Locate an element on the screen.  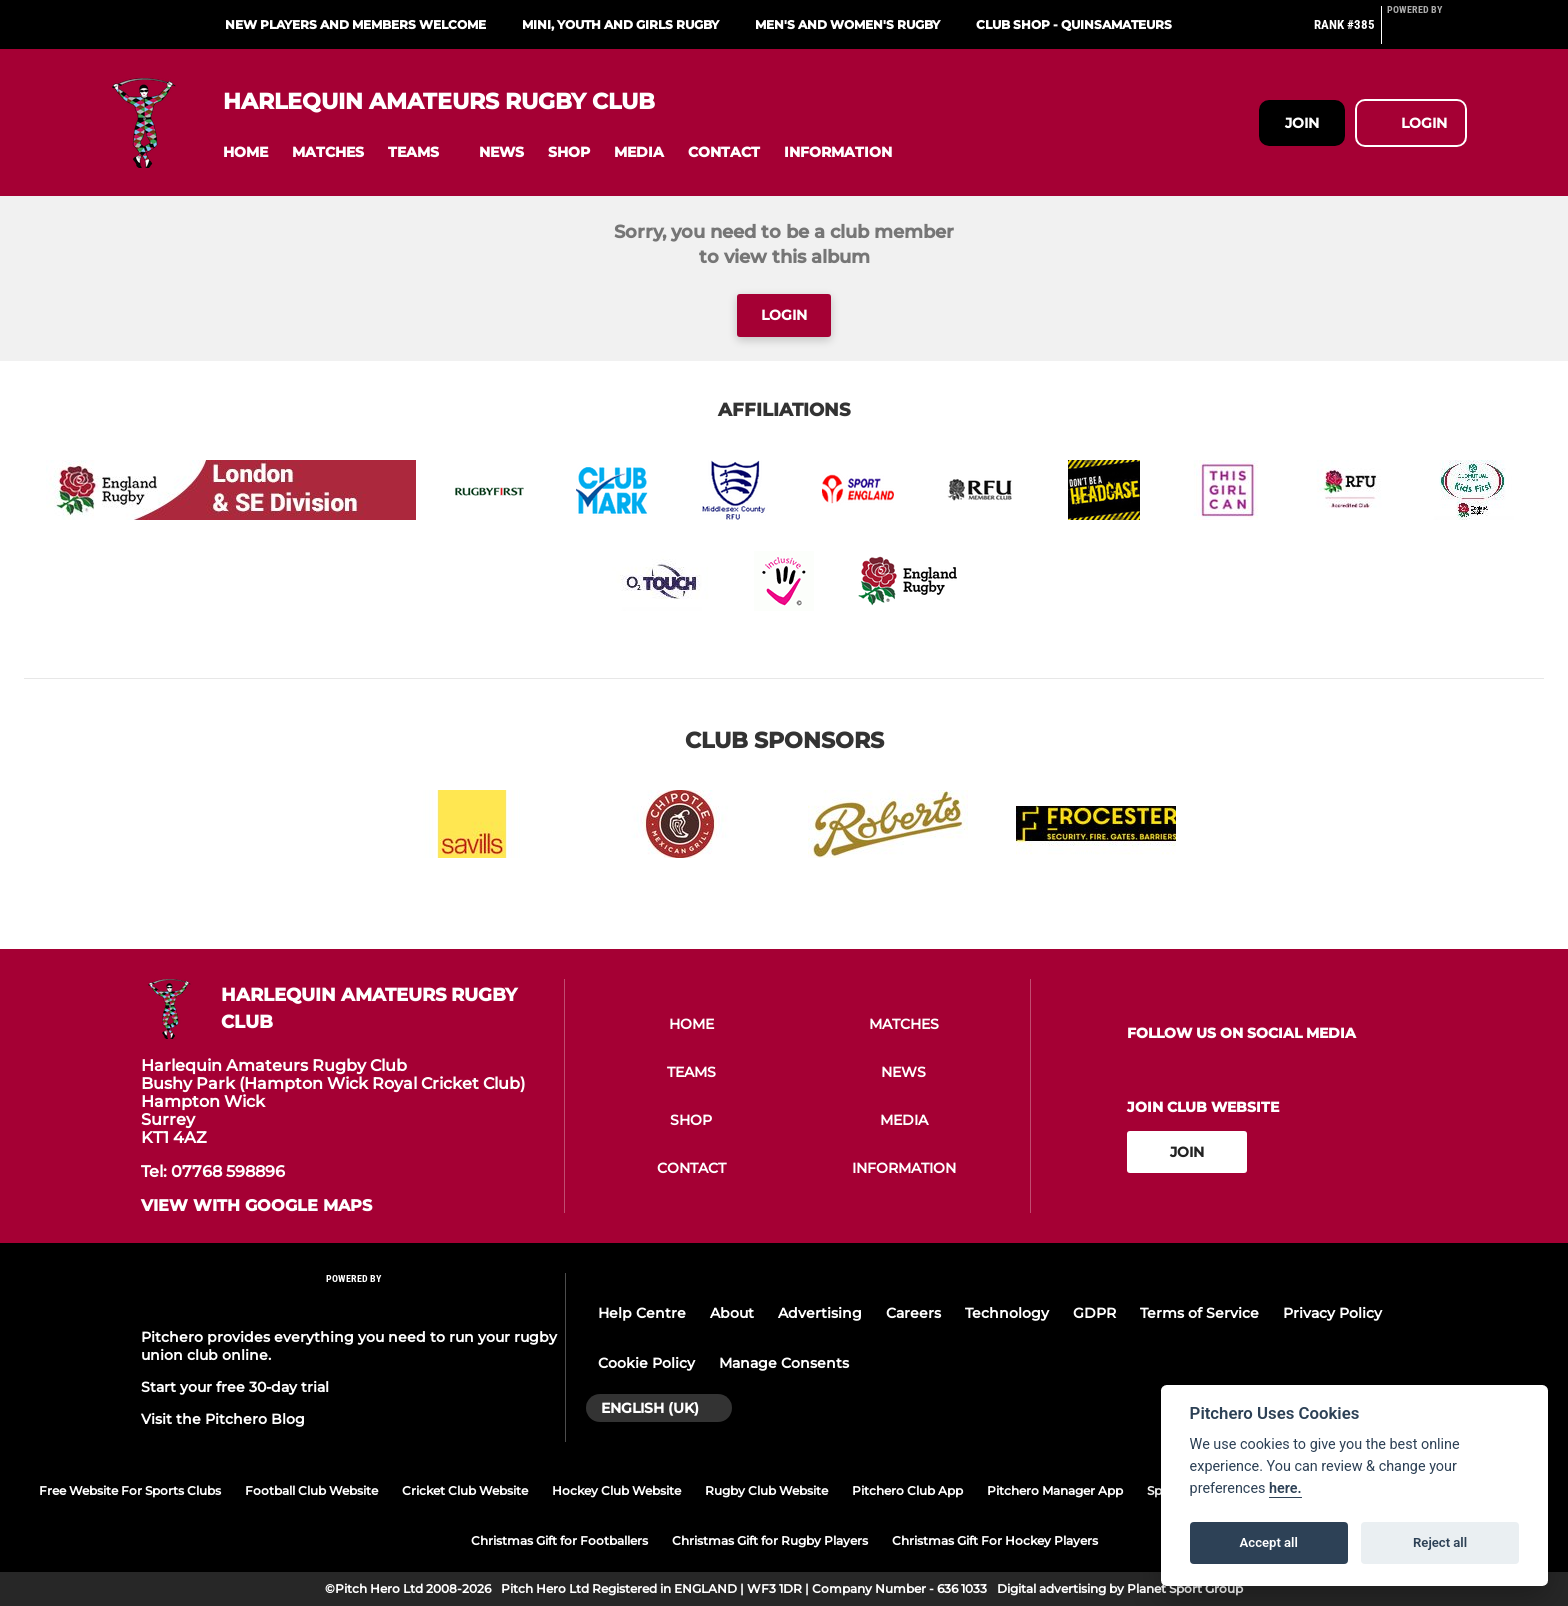
Christmas Gift for Rugby Players is located at coordinates (770, 1540).